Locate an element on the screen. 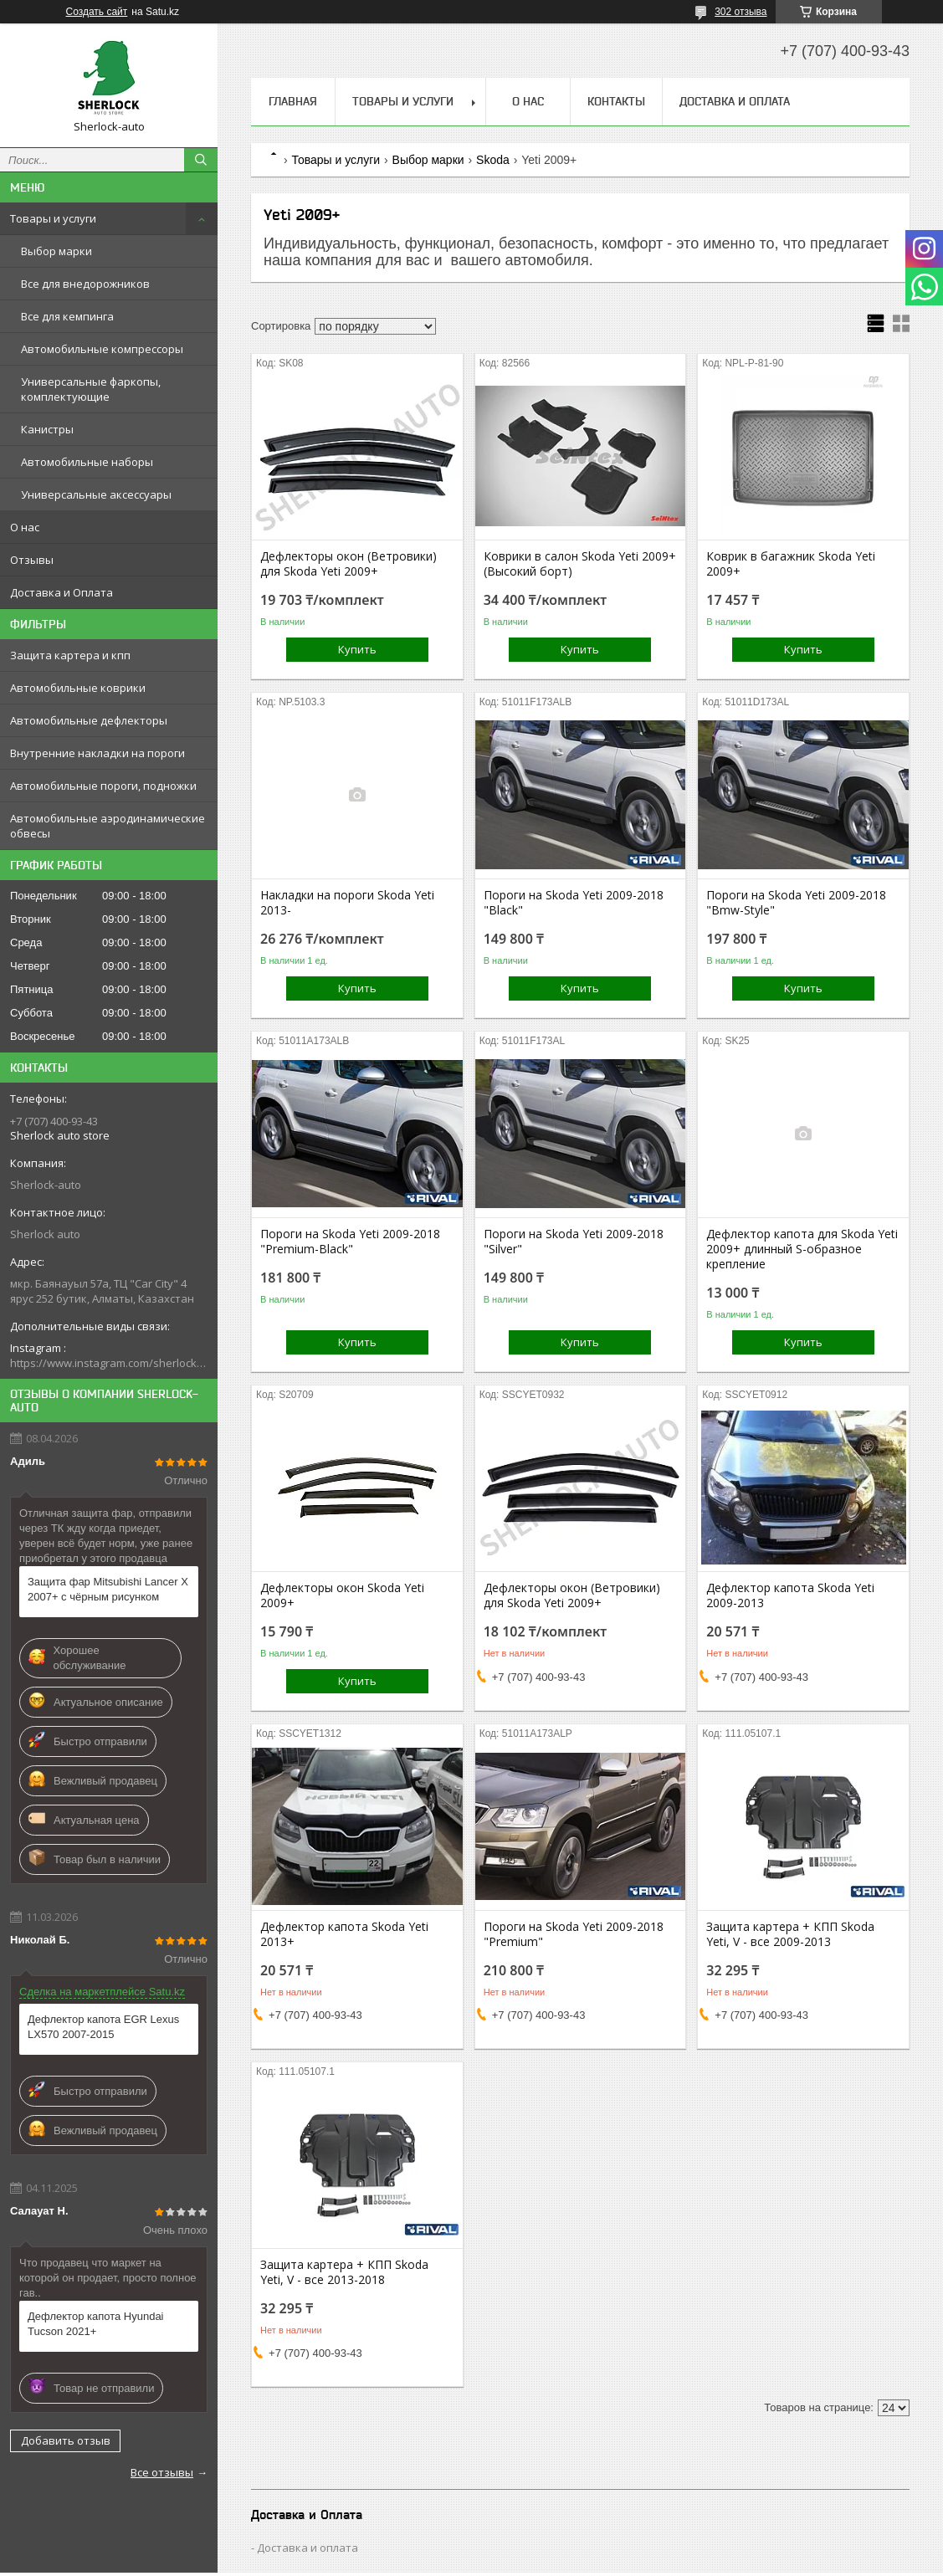 Image resolution: width=943 pixels, height=2576 pixels. Коврики в салон Skoda Yeti 2009+ (Высокий борт) is located at coordinates (580, 564).